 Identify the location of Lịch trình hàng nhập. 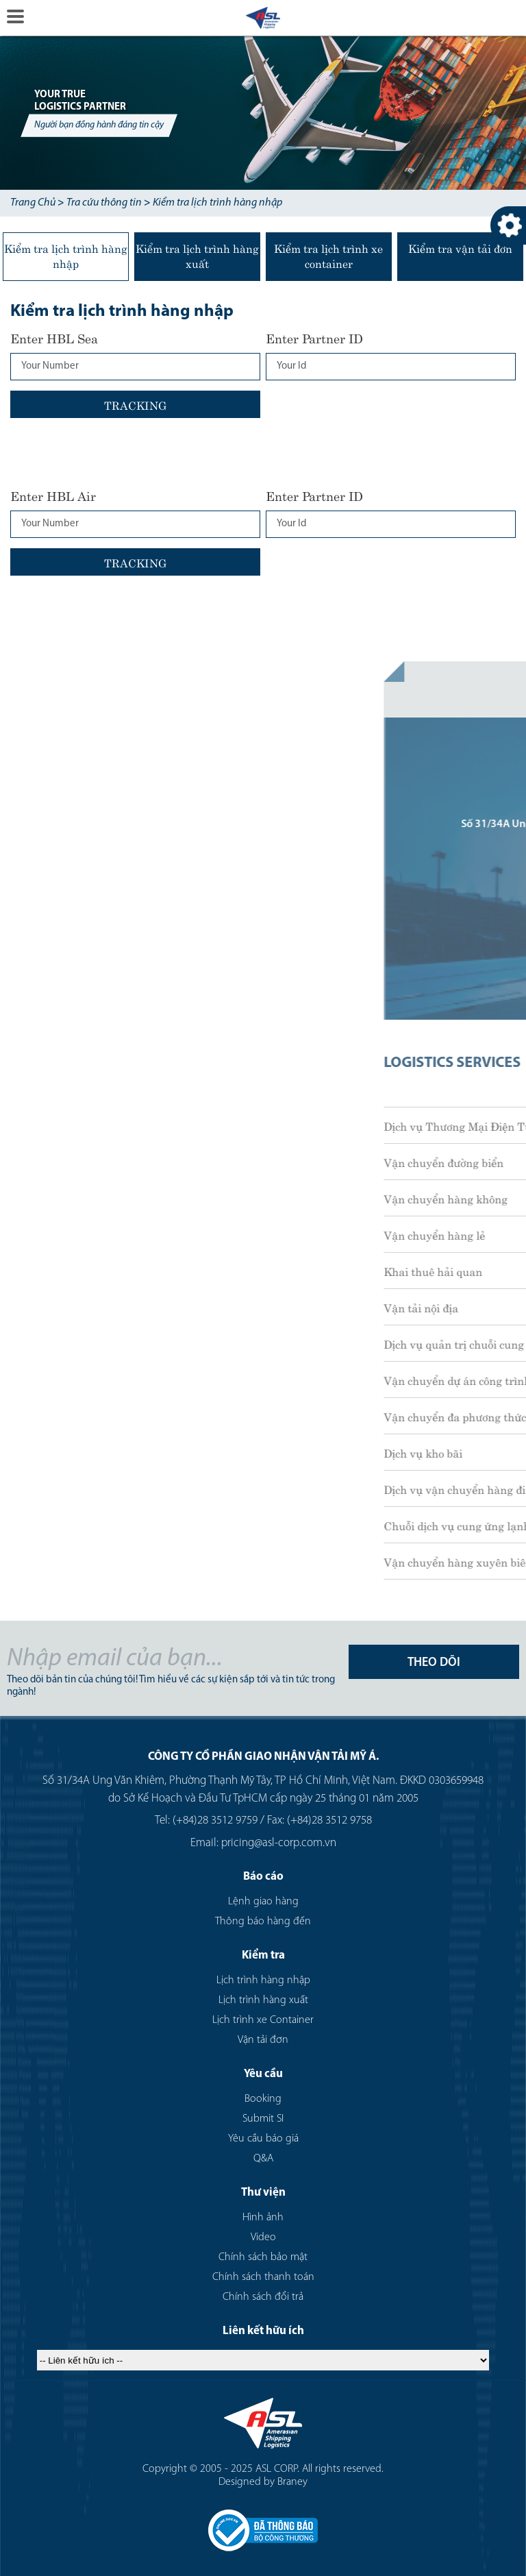
(263, 1980).